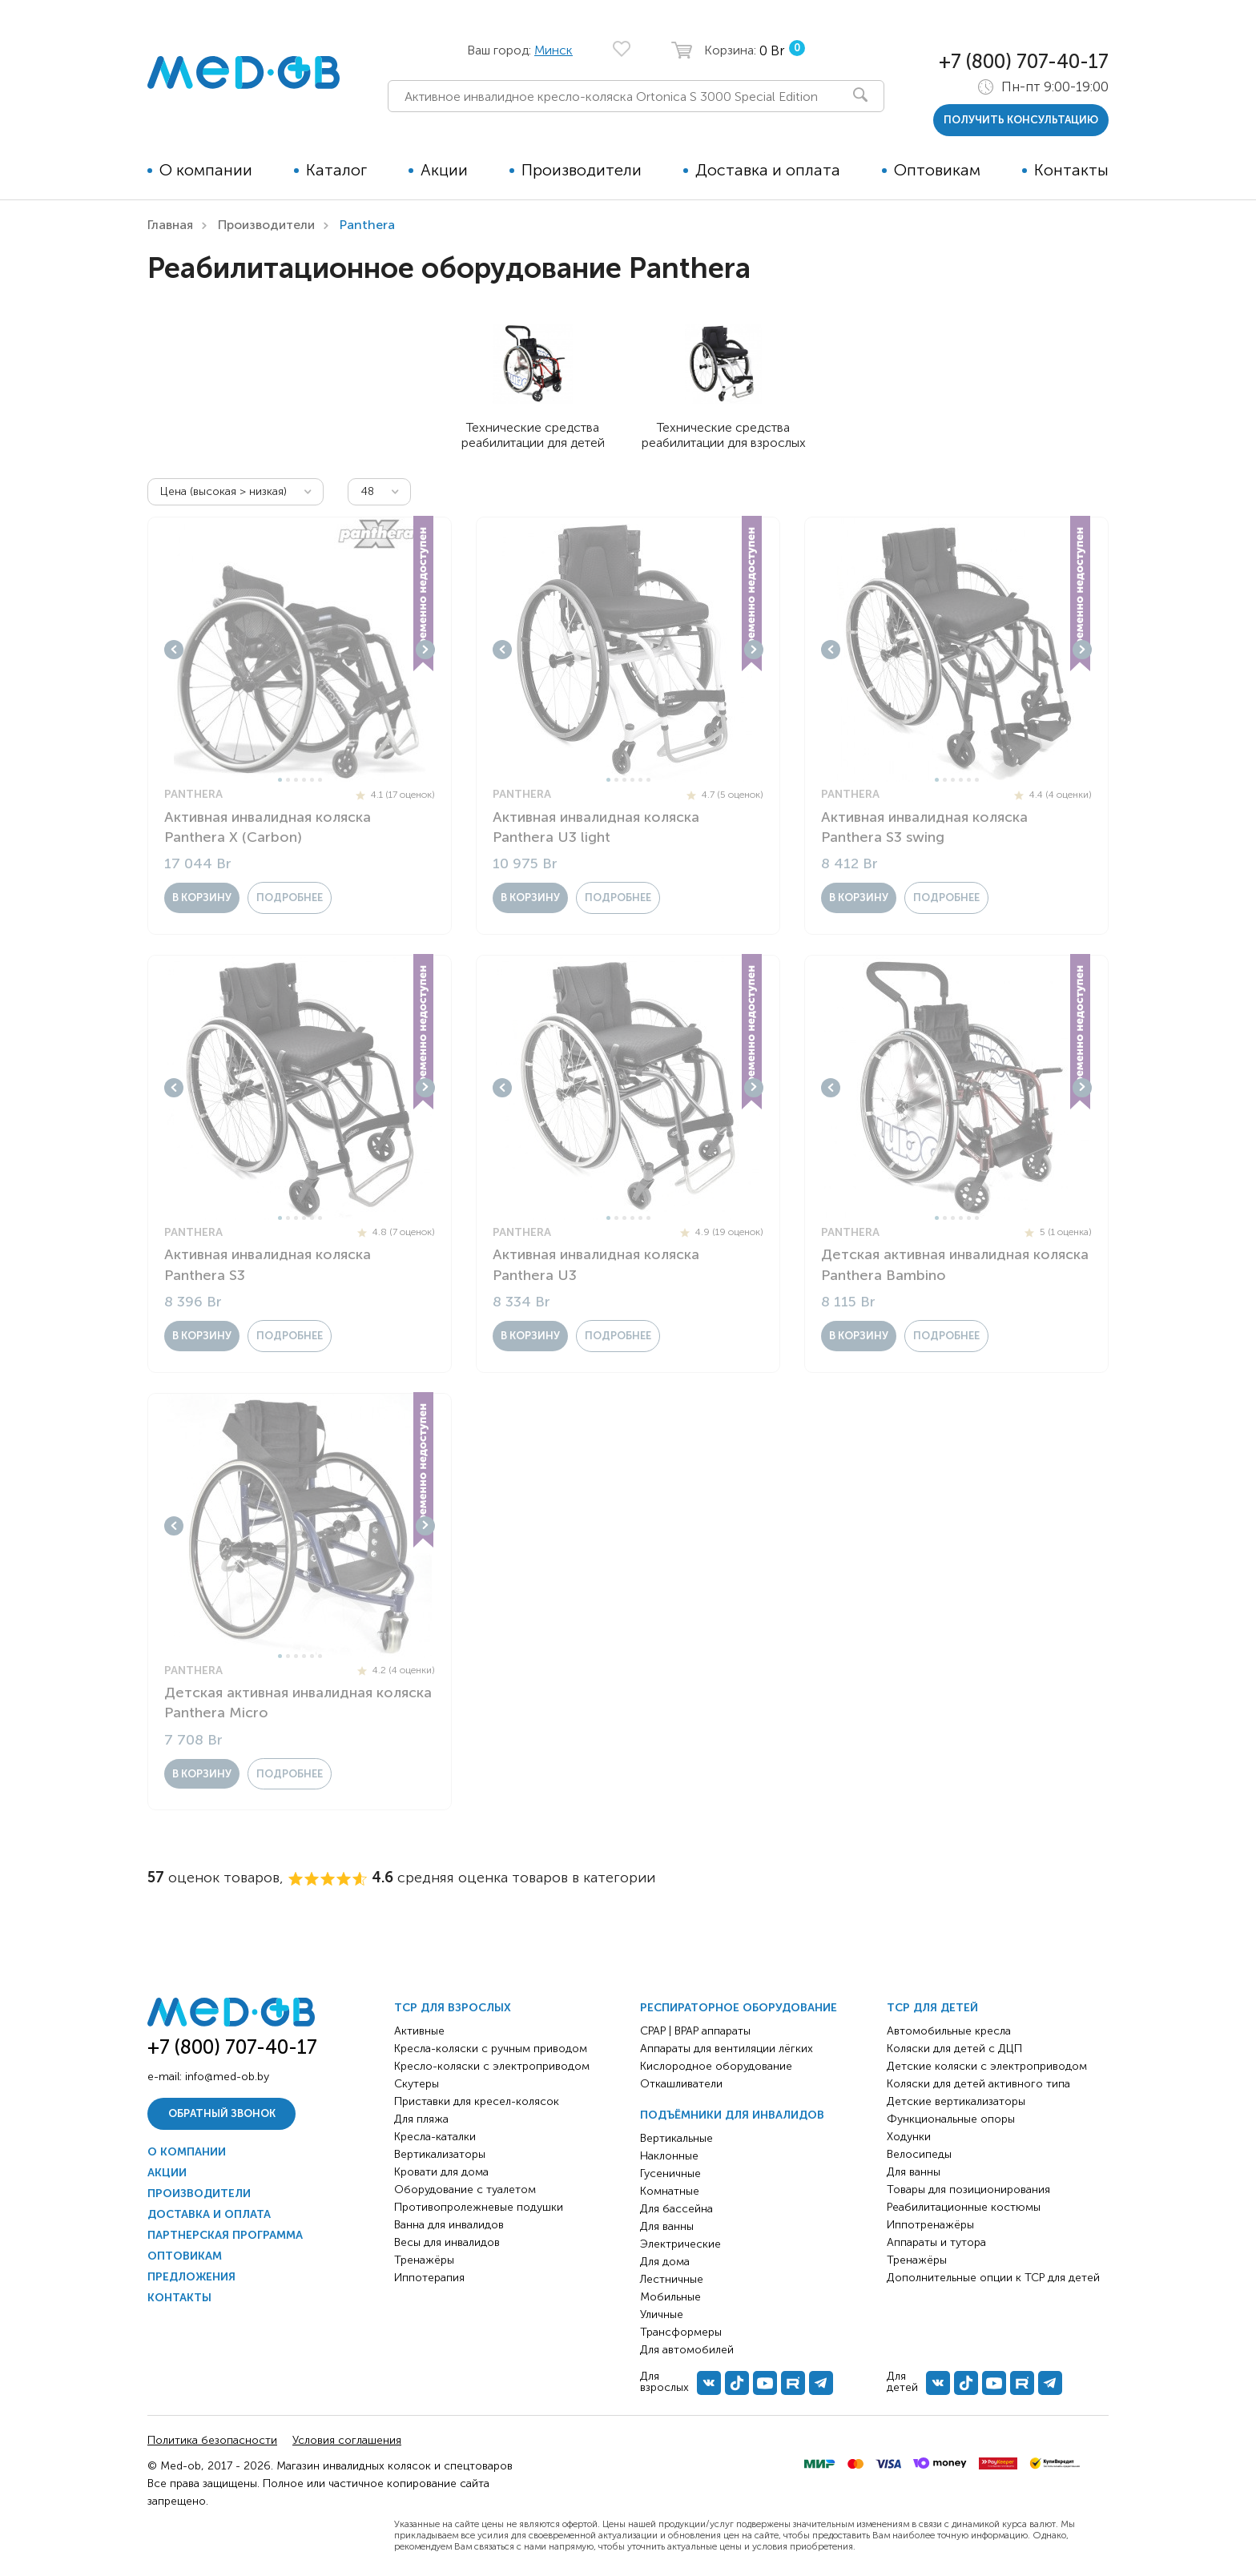  I want to click on 2 [tab], so click(288, 780).